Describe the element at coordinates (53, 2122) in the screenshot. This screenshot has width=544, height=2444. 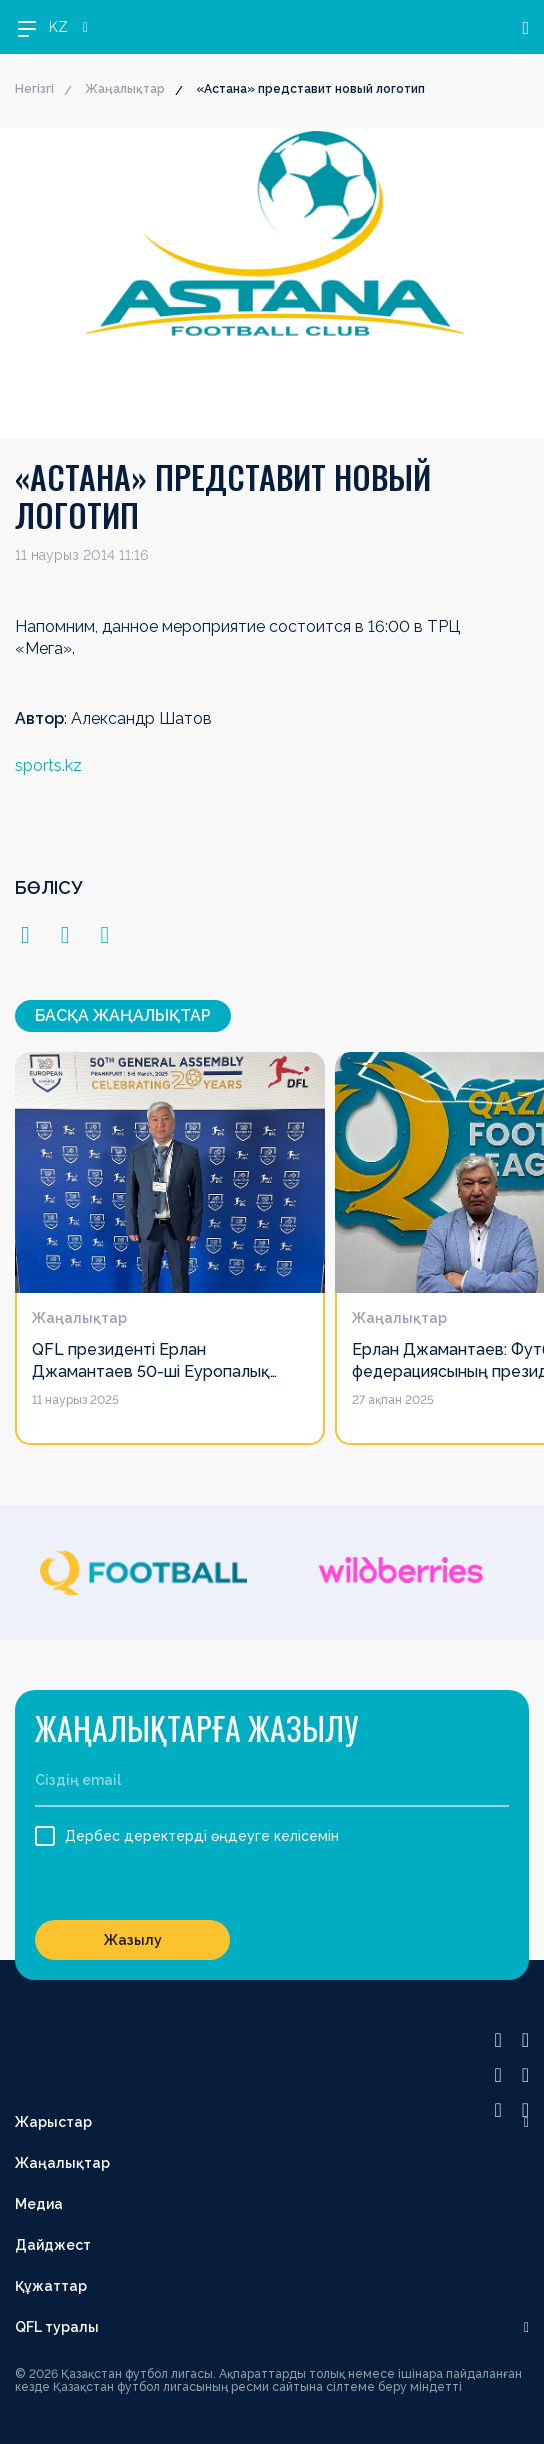
I see `Жарыстар` at that location.